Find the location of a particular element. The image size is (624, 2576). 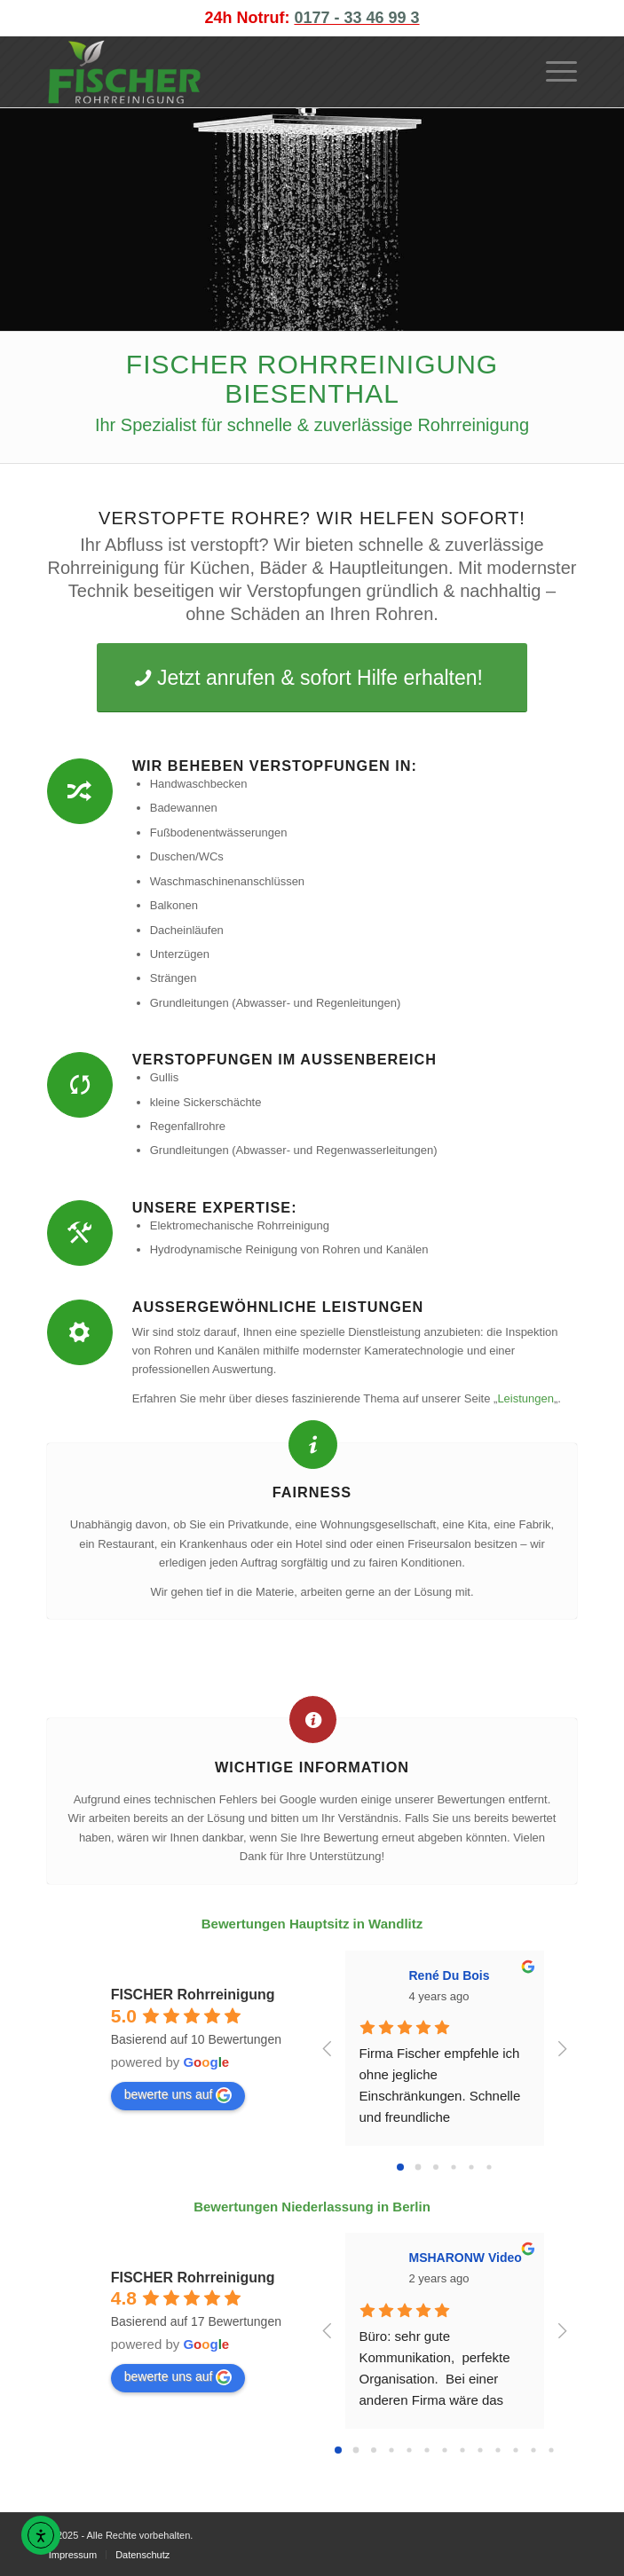

[FISCHER Rohrreinigung Logo] is located at coordinates (259, 71).